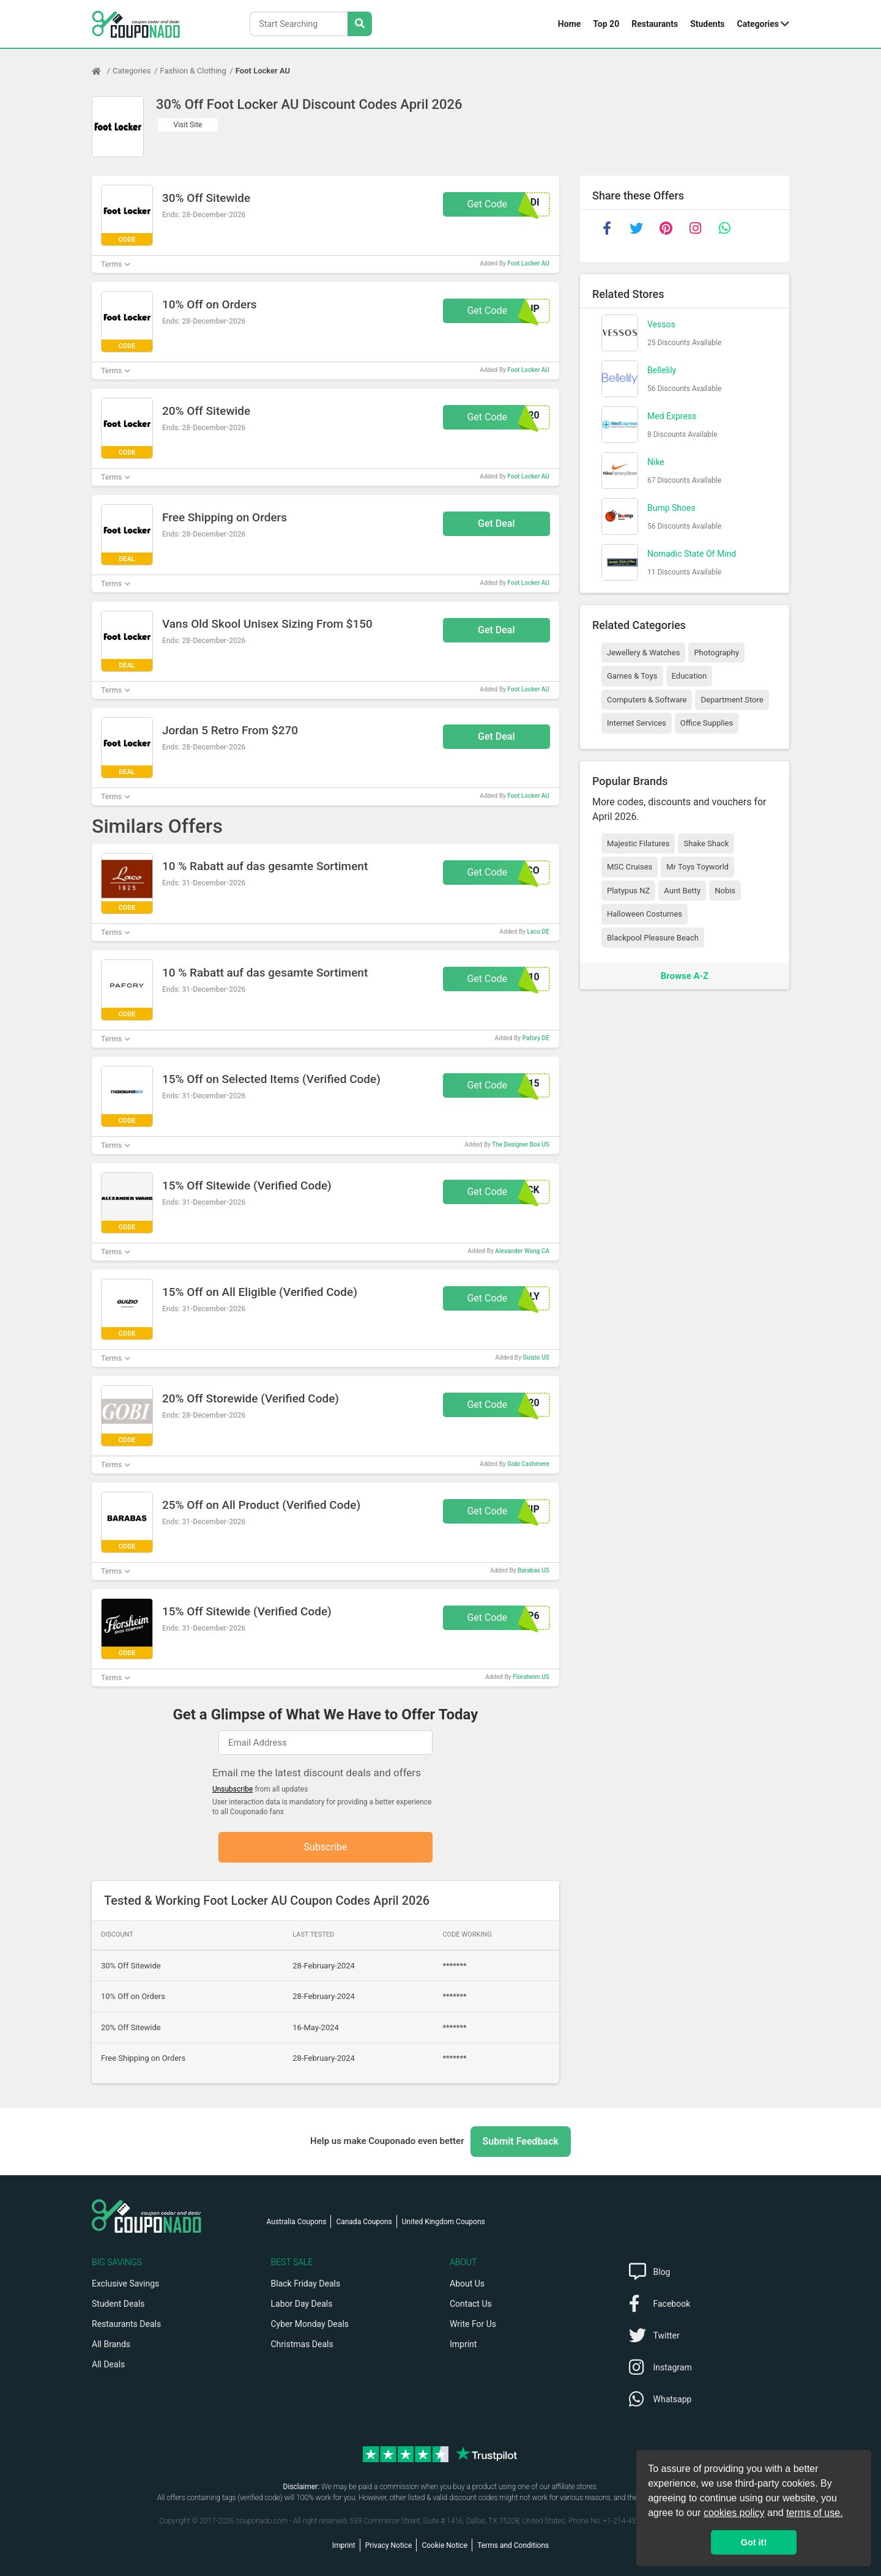 Image resolution: width=881 pixels, height=2576 pixels. I want to click on Department Store, so click(732, 699).